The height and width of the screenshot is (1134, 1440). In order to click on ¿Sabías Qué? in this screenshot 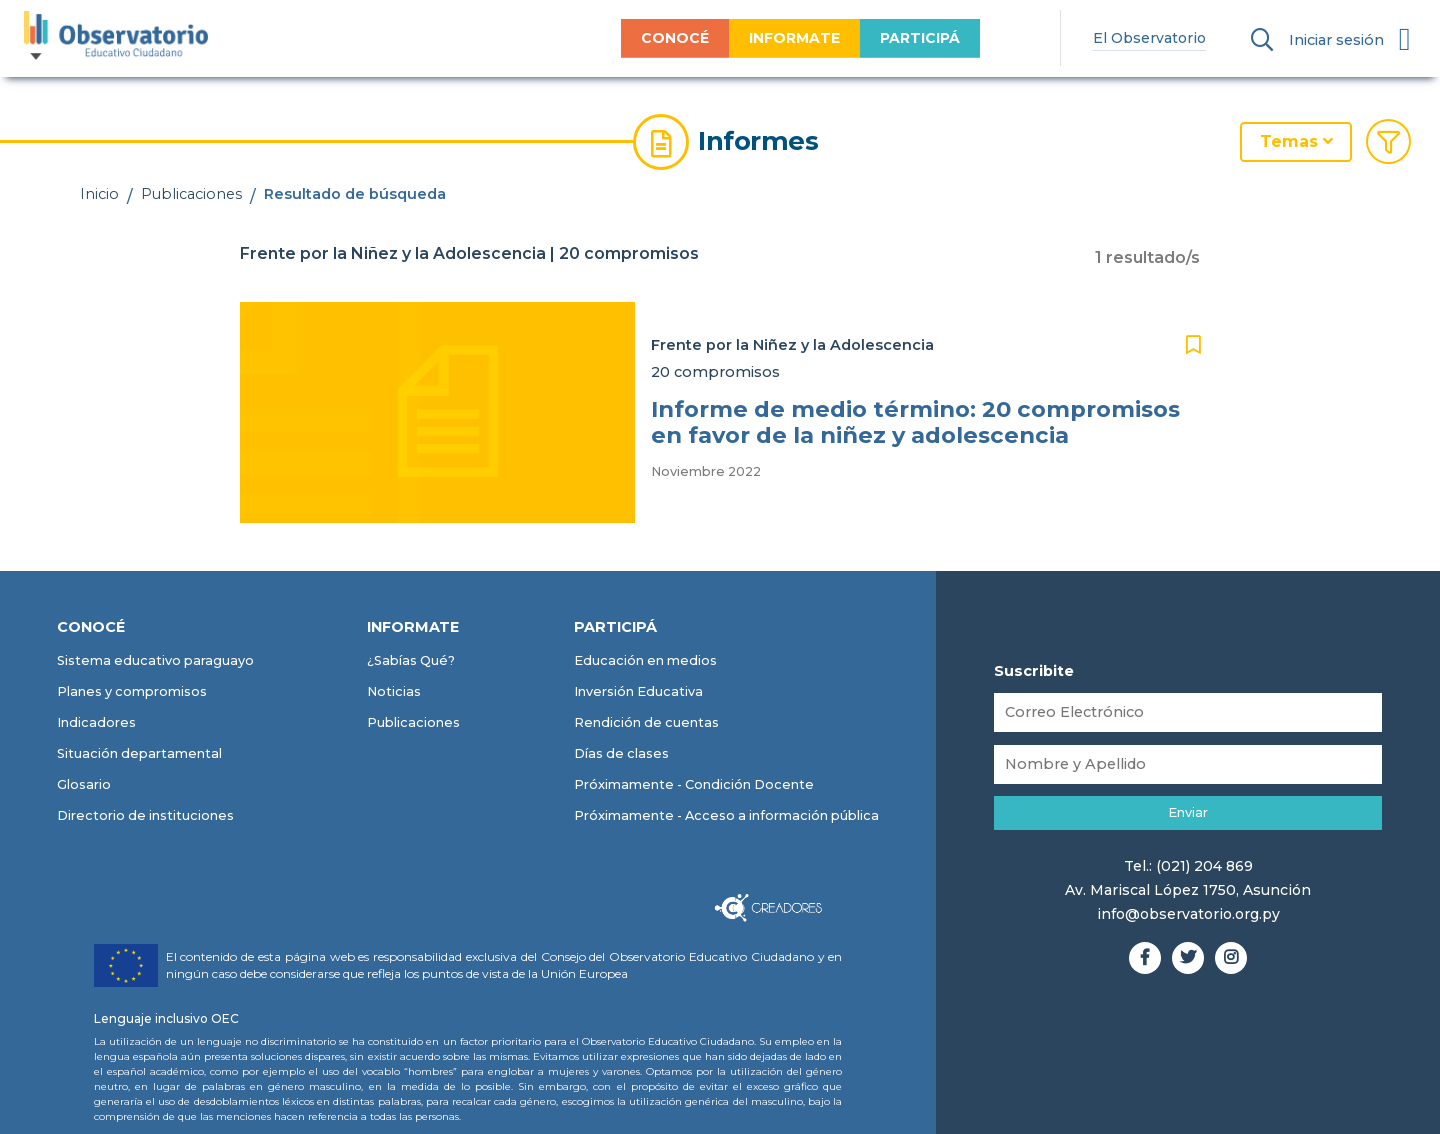, I will do `click(411, 660)`.